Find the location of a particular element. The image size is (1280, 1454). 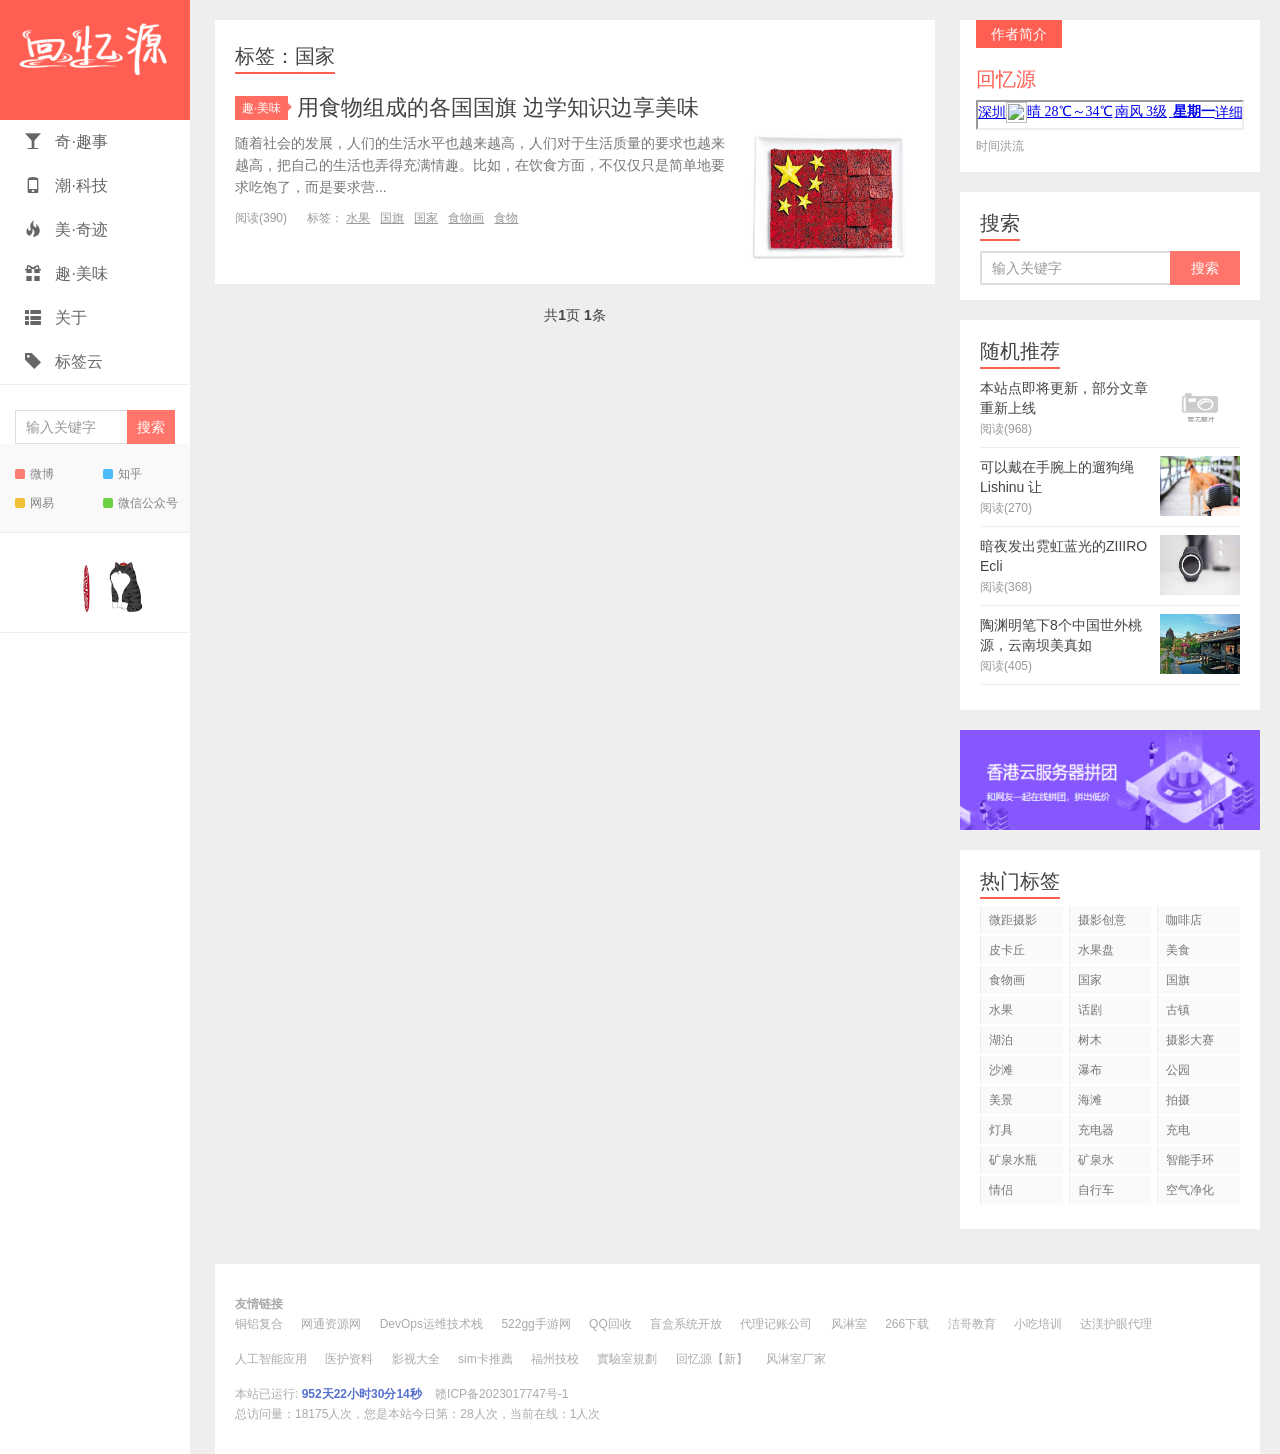

522gg手游网 is located at coordinates (535, 1324).